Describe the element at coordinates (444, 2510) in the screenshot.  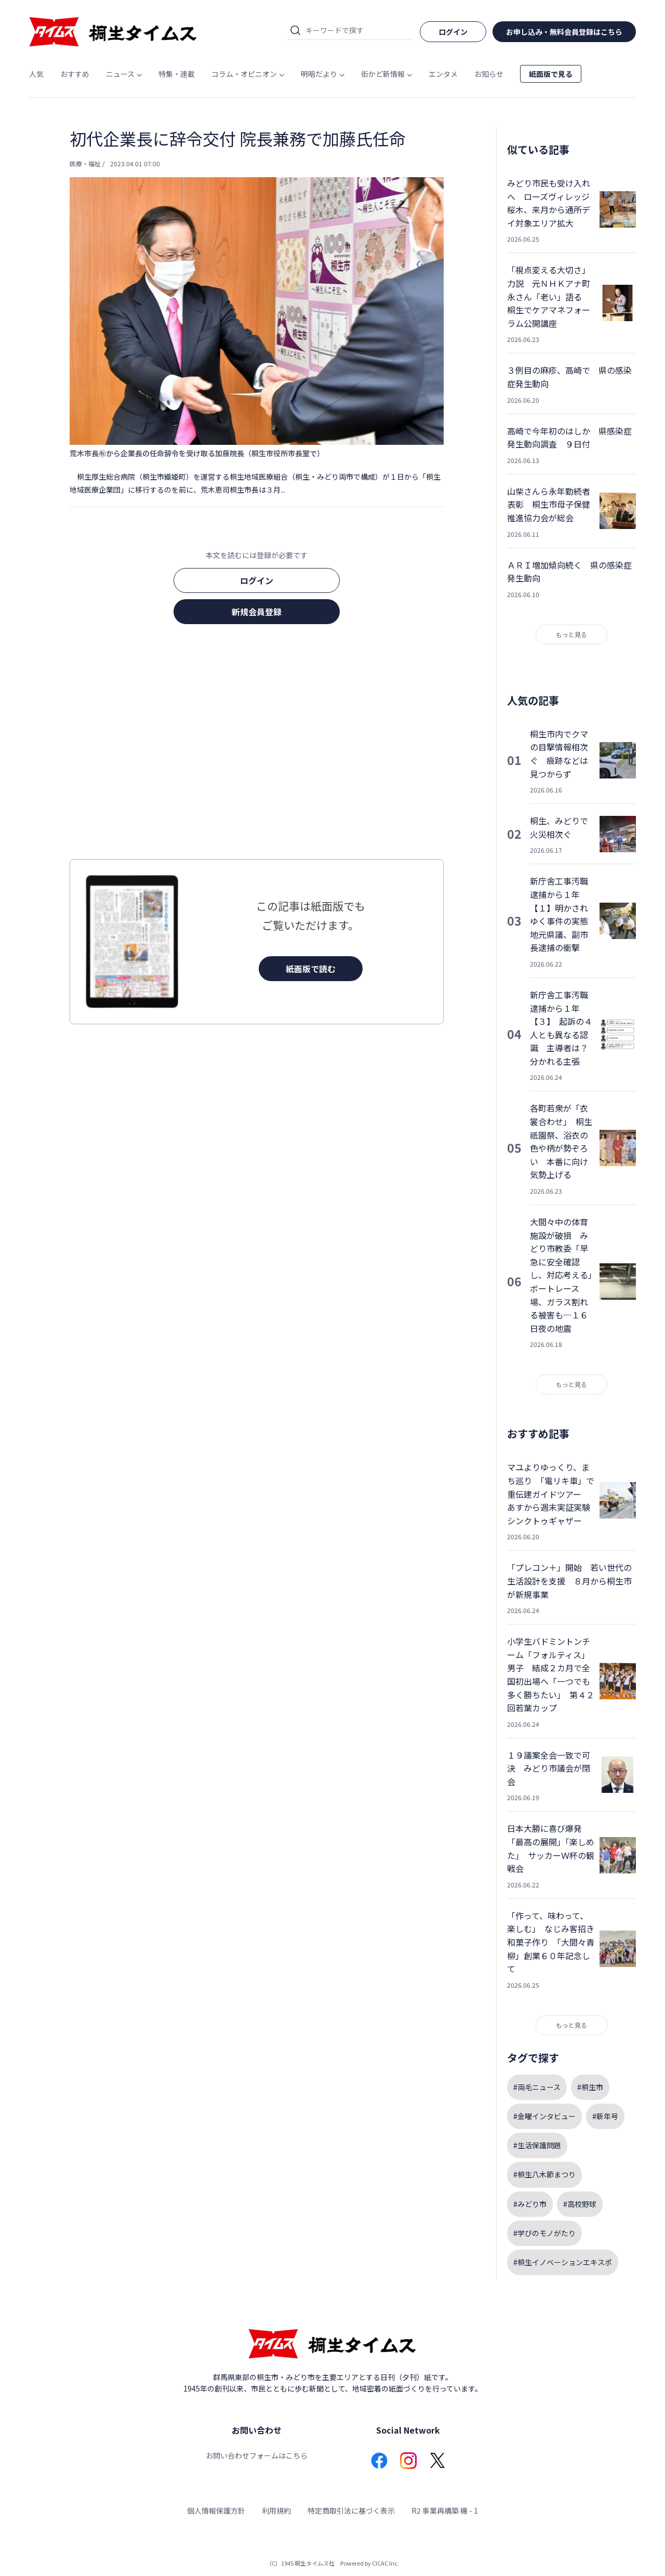
I see `R2 事業再構築 機 - 1` at that location.